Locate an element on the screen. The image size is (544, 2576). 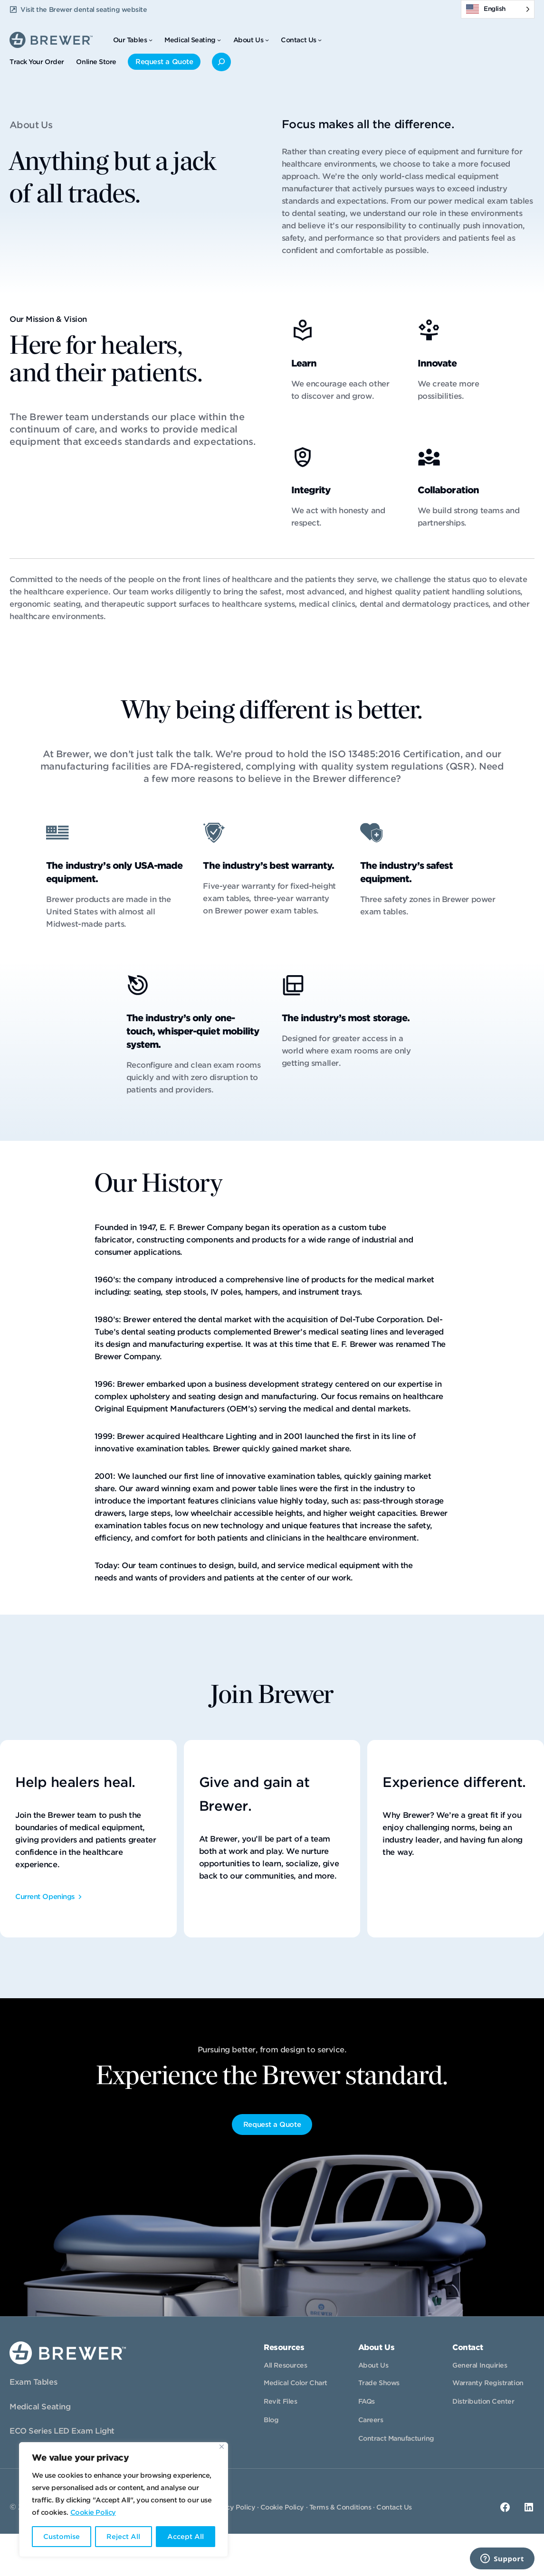
Cookie Policy is located at coordinates (93, 2512).